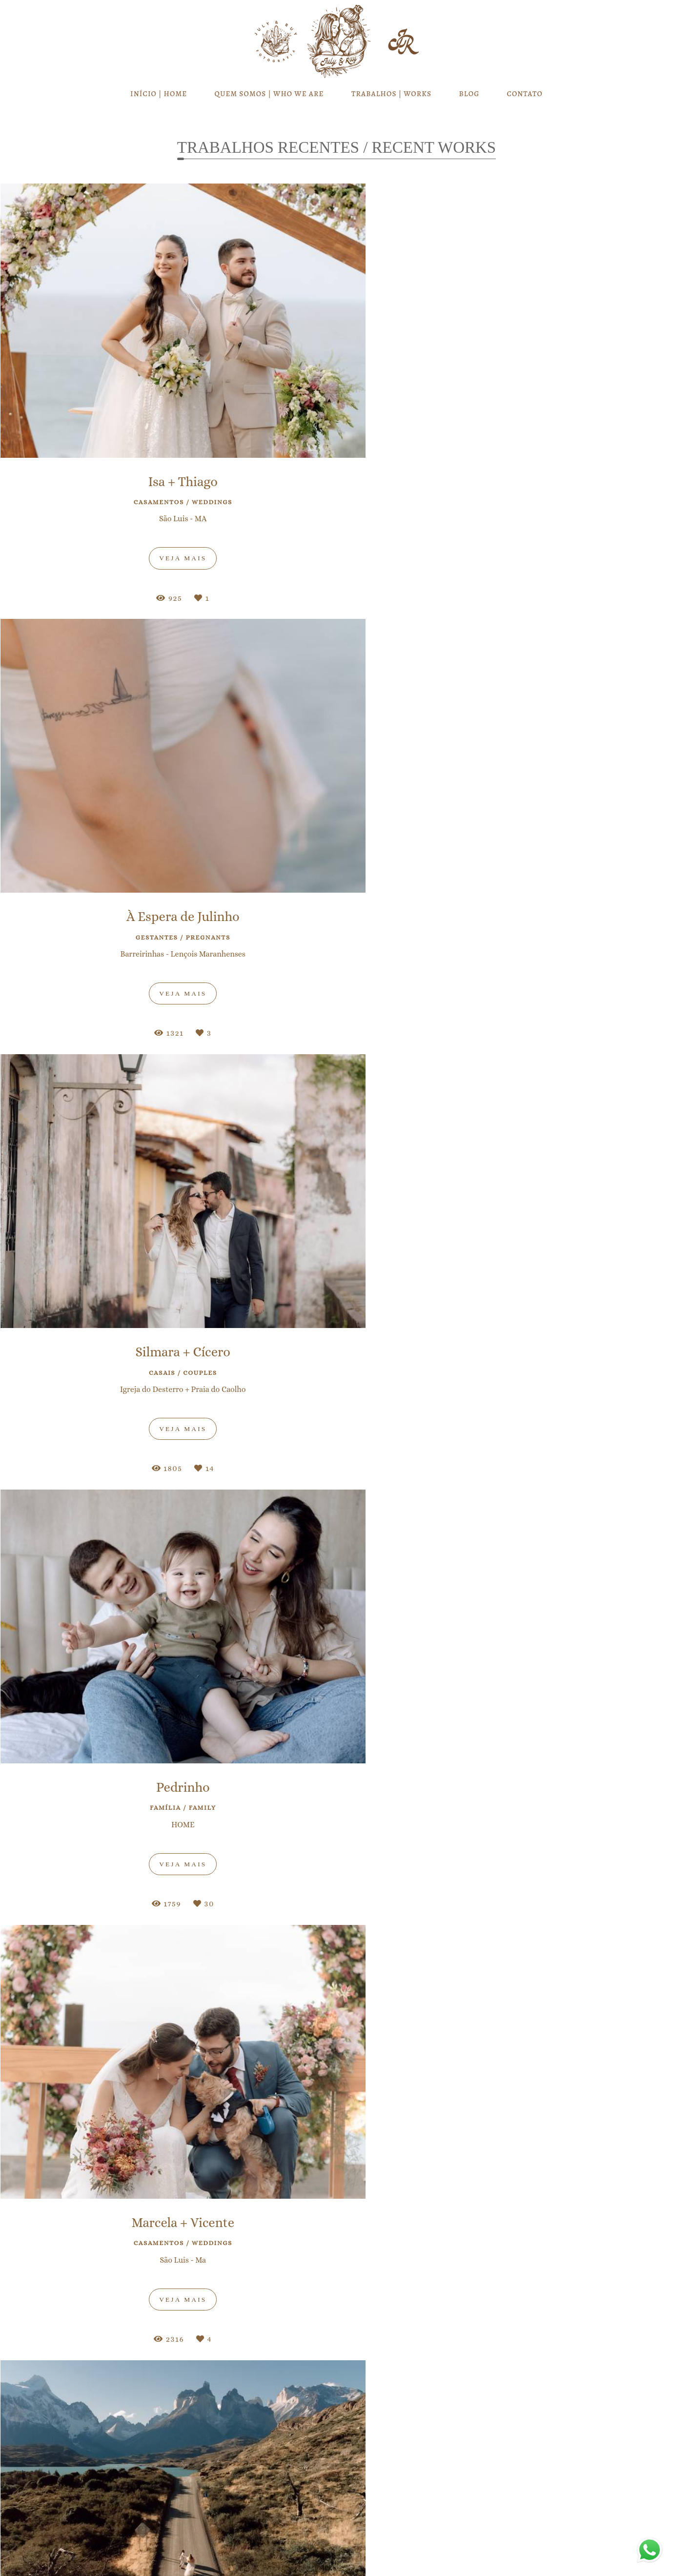 This screenshot has height=2576, width=673. Describe the element at coordinates (532, 1587) in the screenshot. I see `Camila & Luiz` at that location.